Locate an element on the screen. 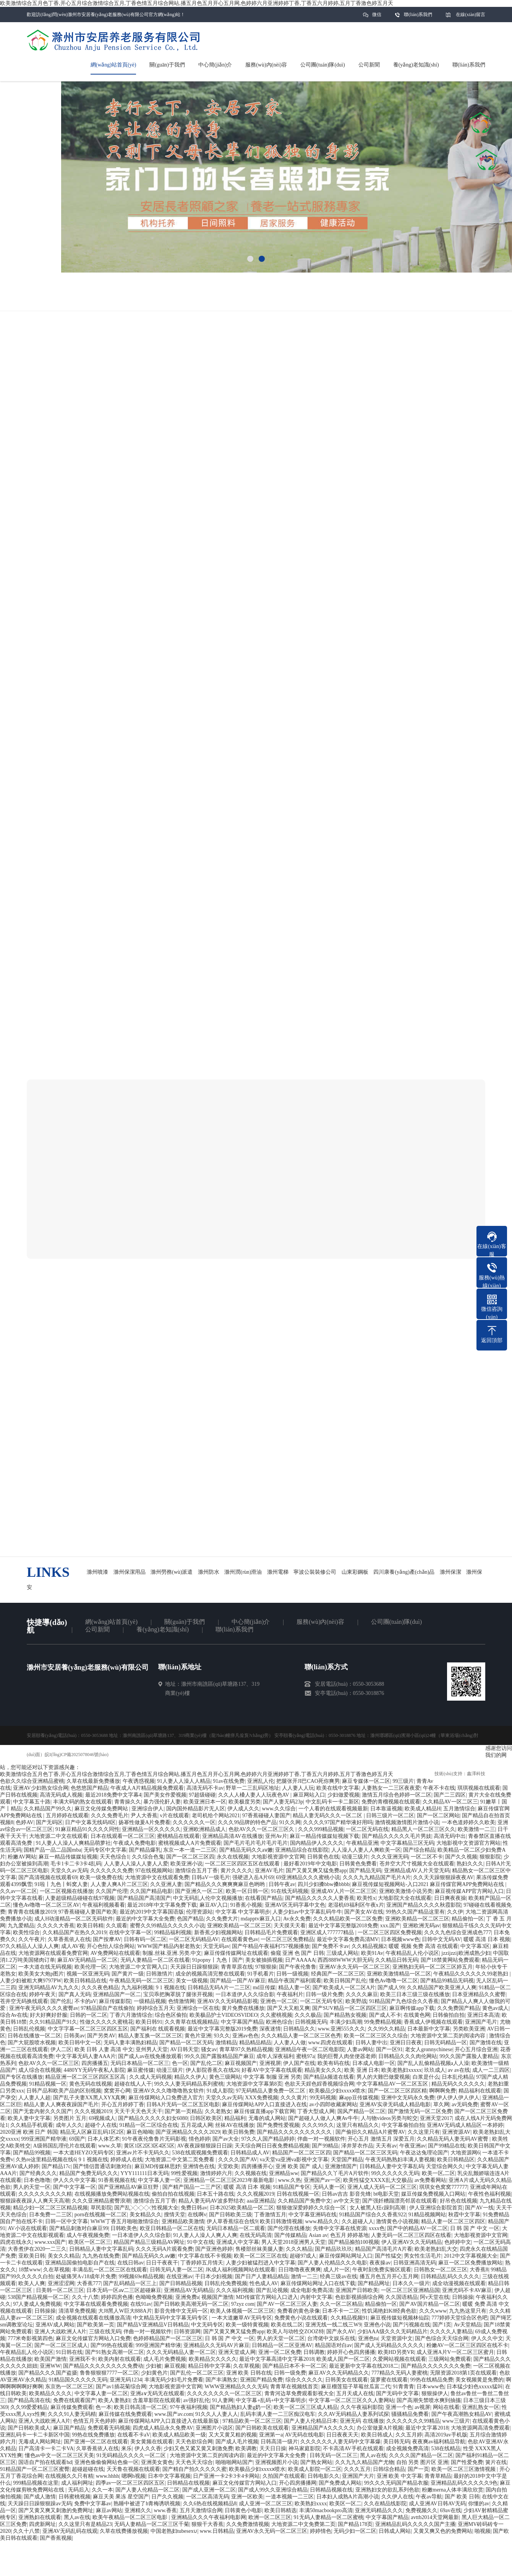 This screenshot has height=2576, width=512. 琪琪女色窝窝777777 is located at coordinates (443, 2187).